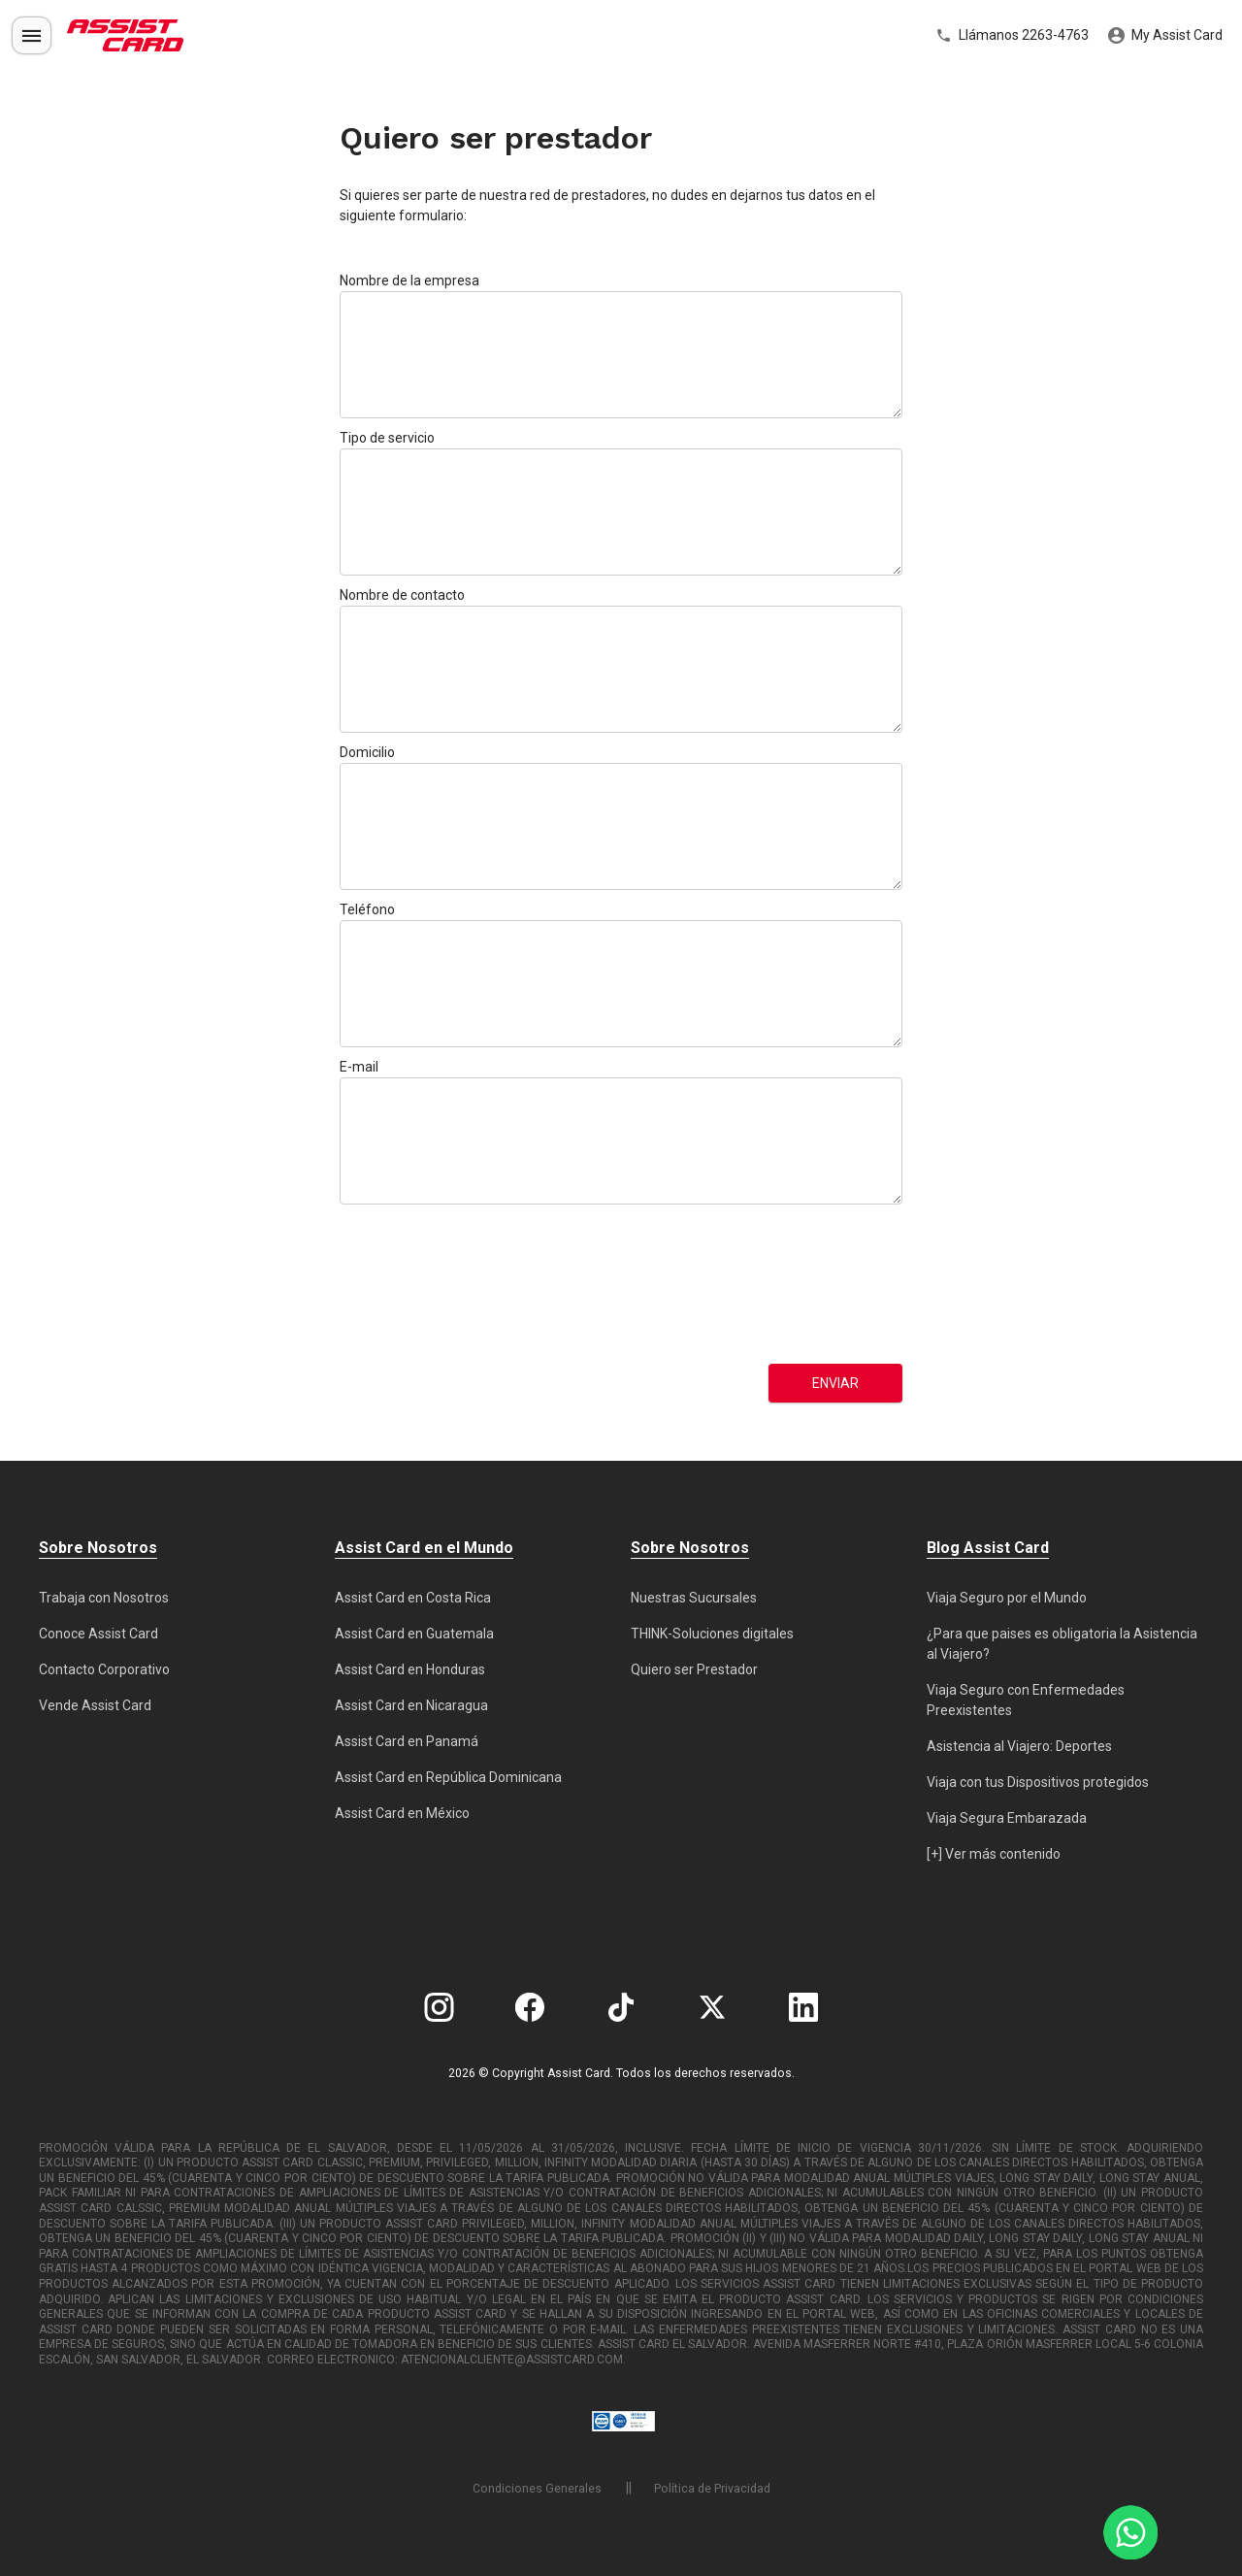  What do you see at coordinates (419, 1284) in the screenshot?
I see `[presentation]` at bounding box center [419, 1284].